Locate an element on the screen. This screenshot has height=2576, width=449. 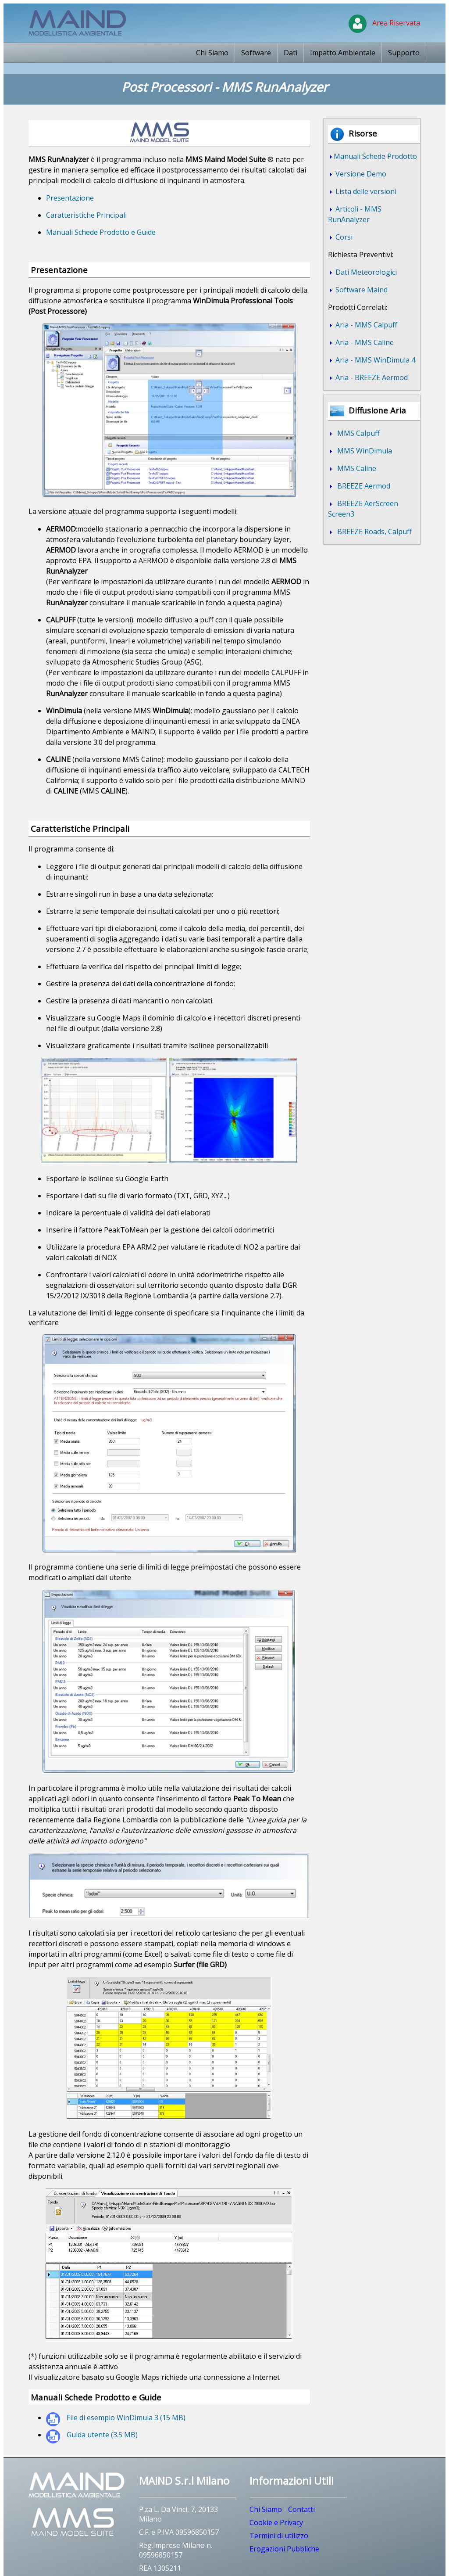
Aria - MMS Calpuff is located at coordinates (365, 325).